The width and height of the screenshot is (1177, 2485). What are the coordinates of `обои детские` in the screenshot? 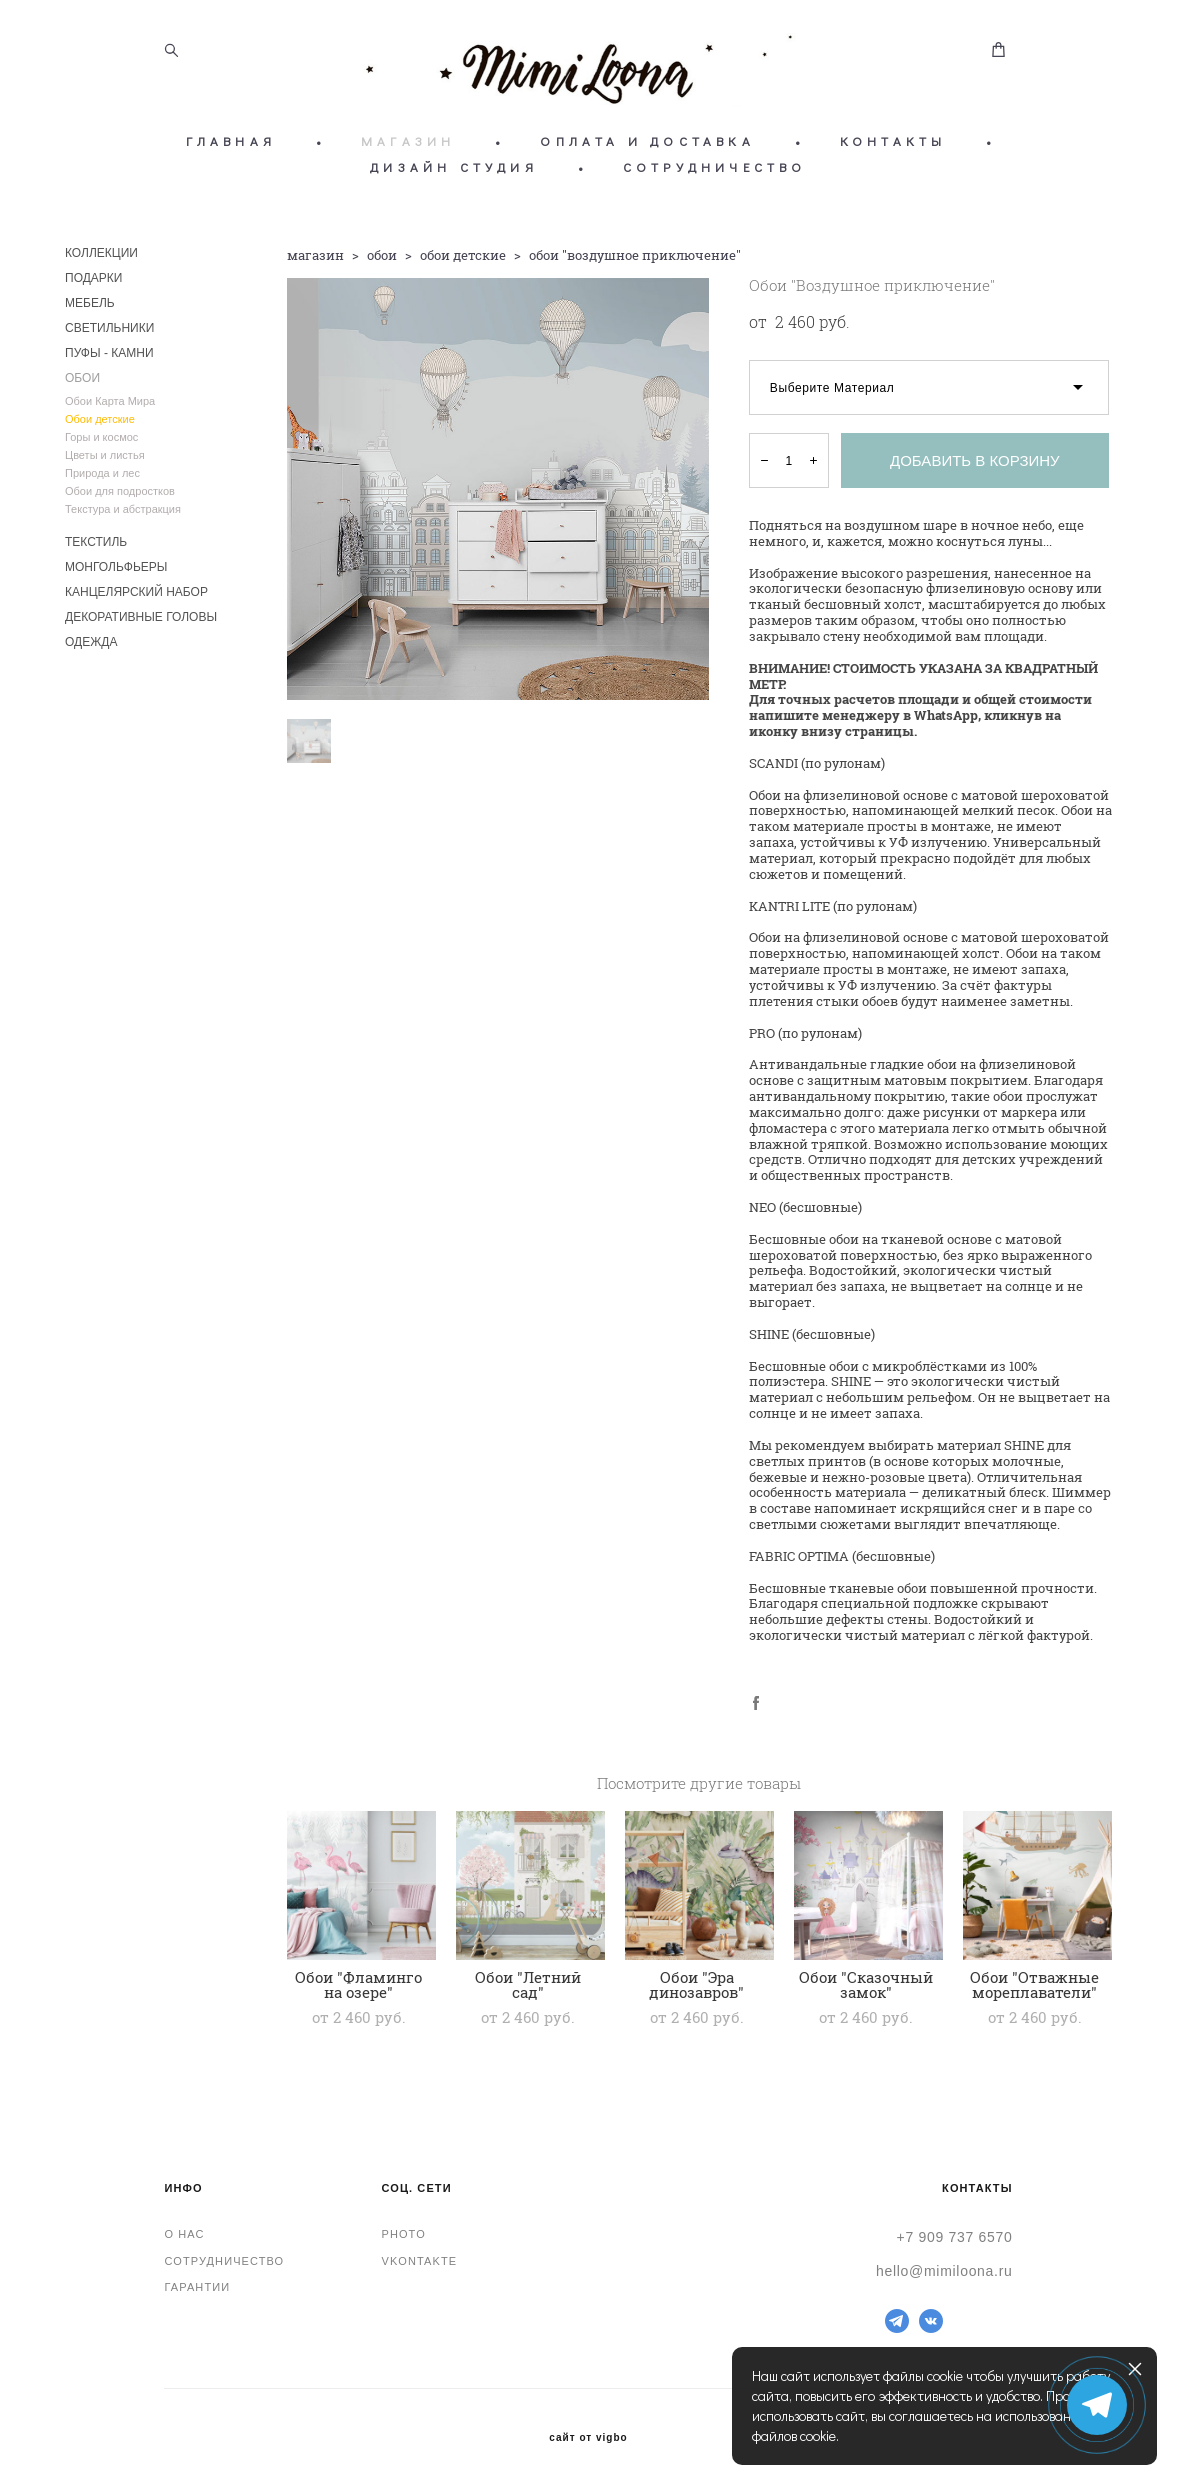 It's located at (463, 255).